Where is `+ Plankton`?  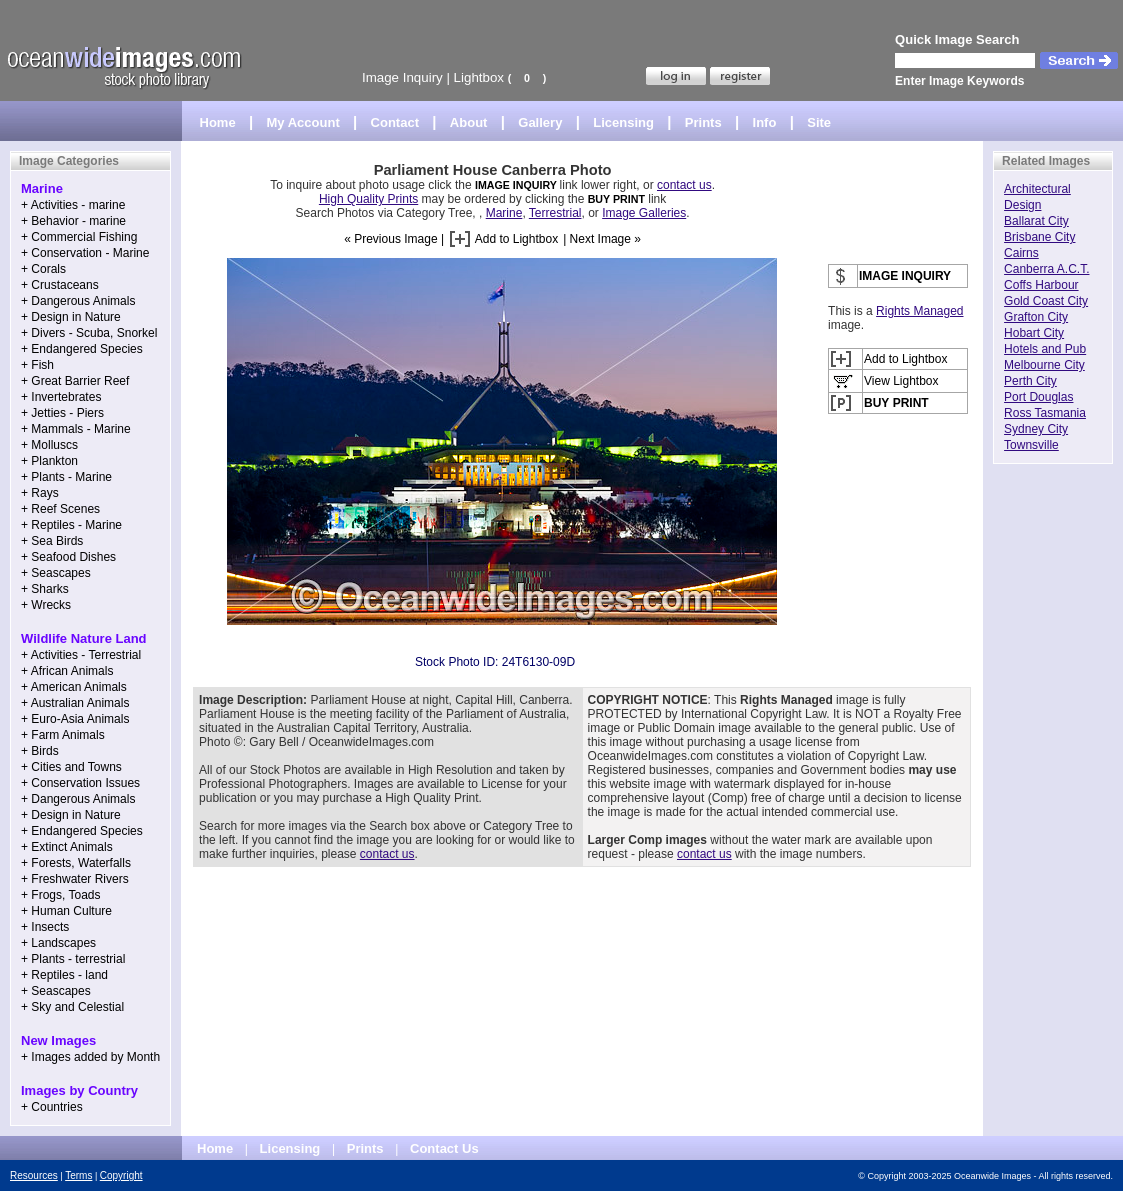 + Plankton is located at coordinates (49, 461).